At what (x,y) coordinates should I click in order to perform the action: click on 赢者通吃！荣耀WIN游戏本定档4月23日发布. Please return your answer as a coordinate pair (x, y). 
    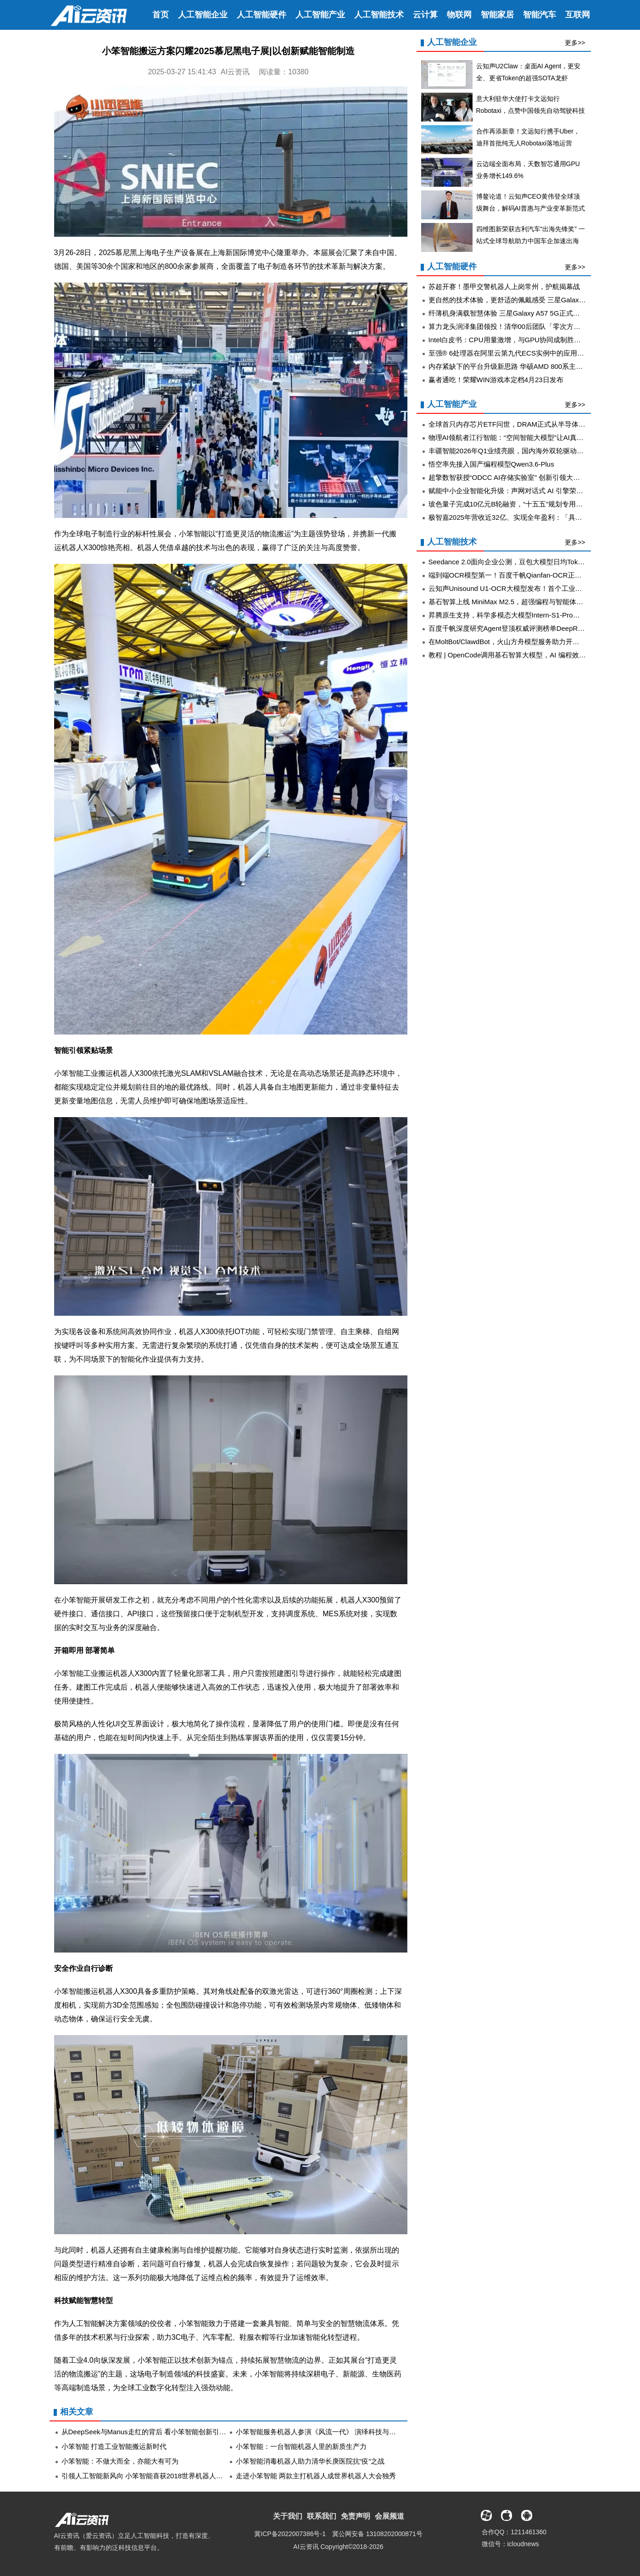
    Looking at the image, I should click on (496, 380).